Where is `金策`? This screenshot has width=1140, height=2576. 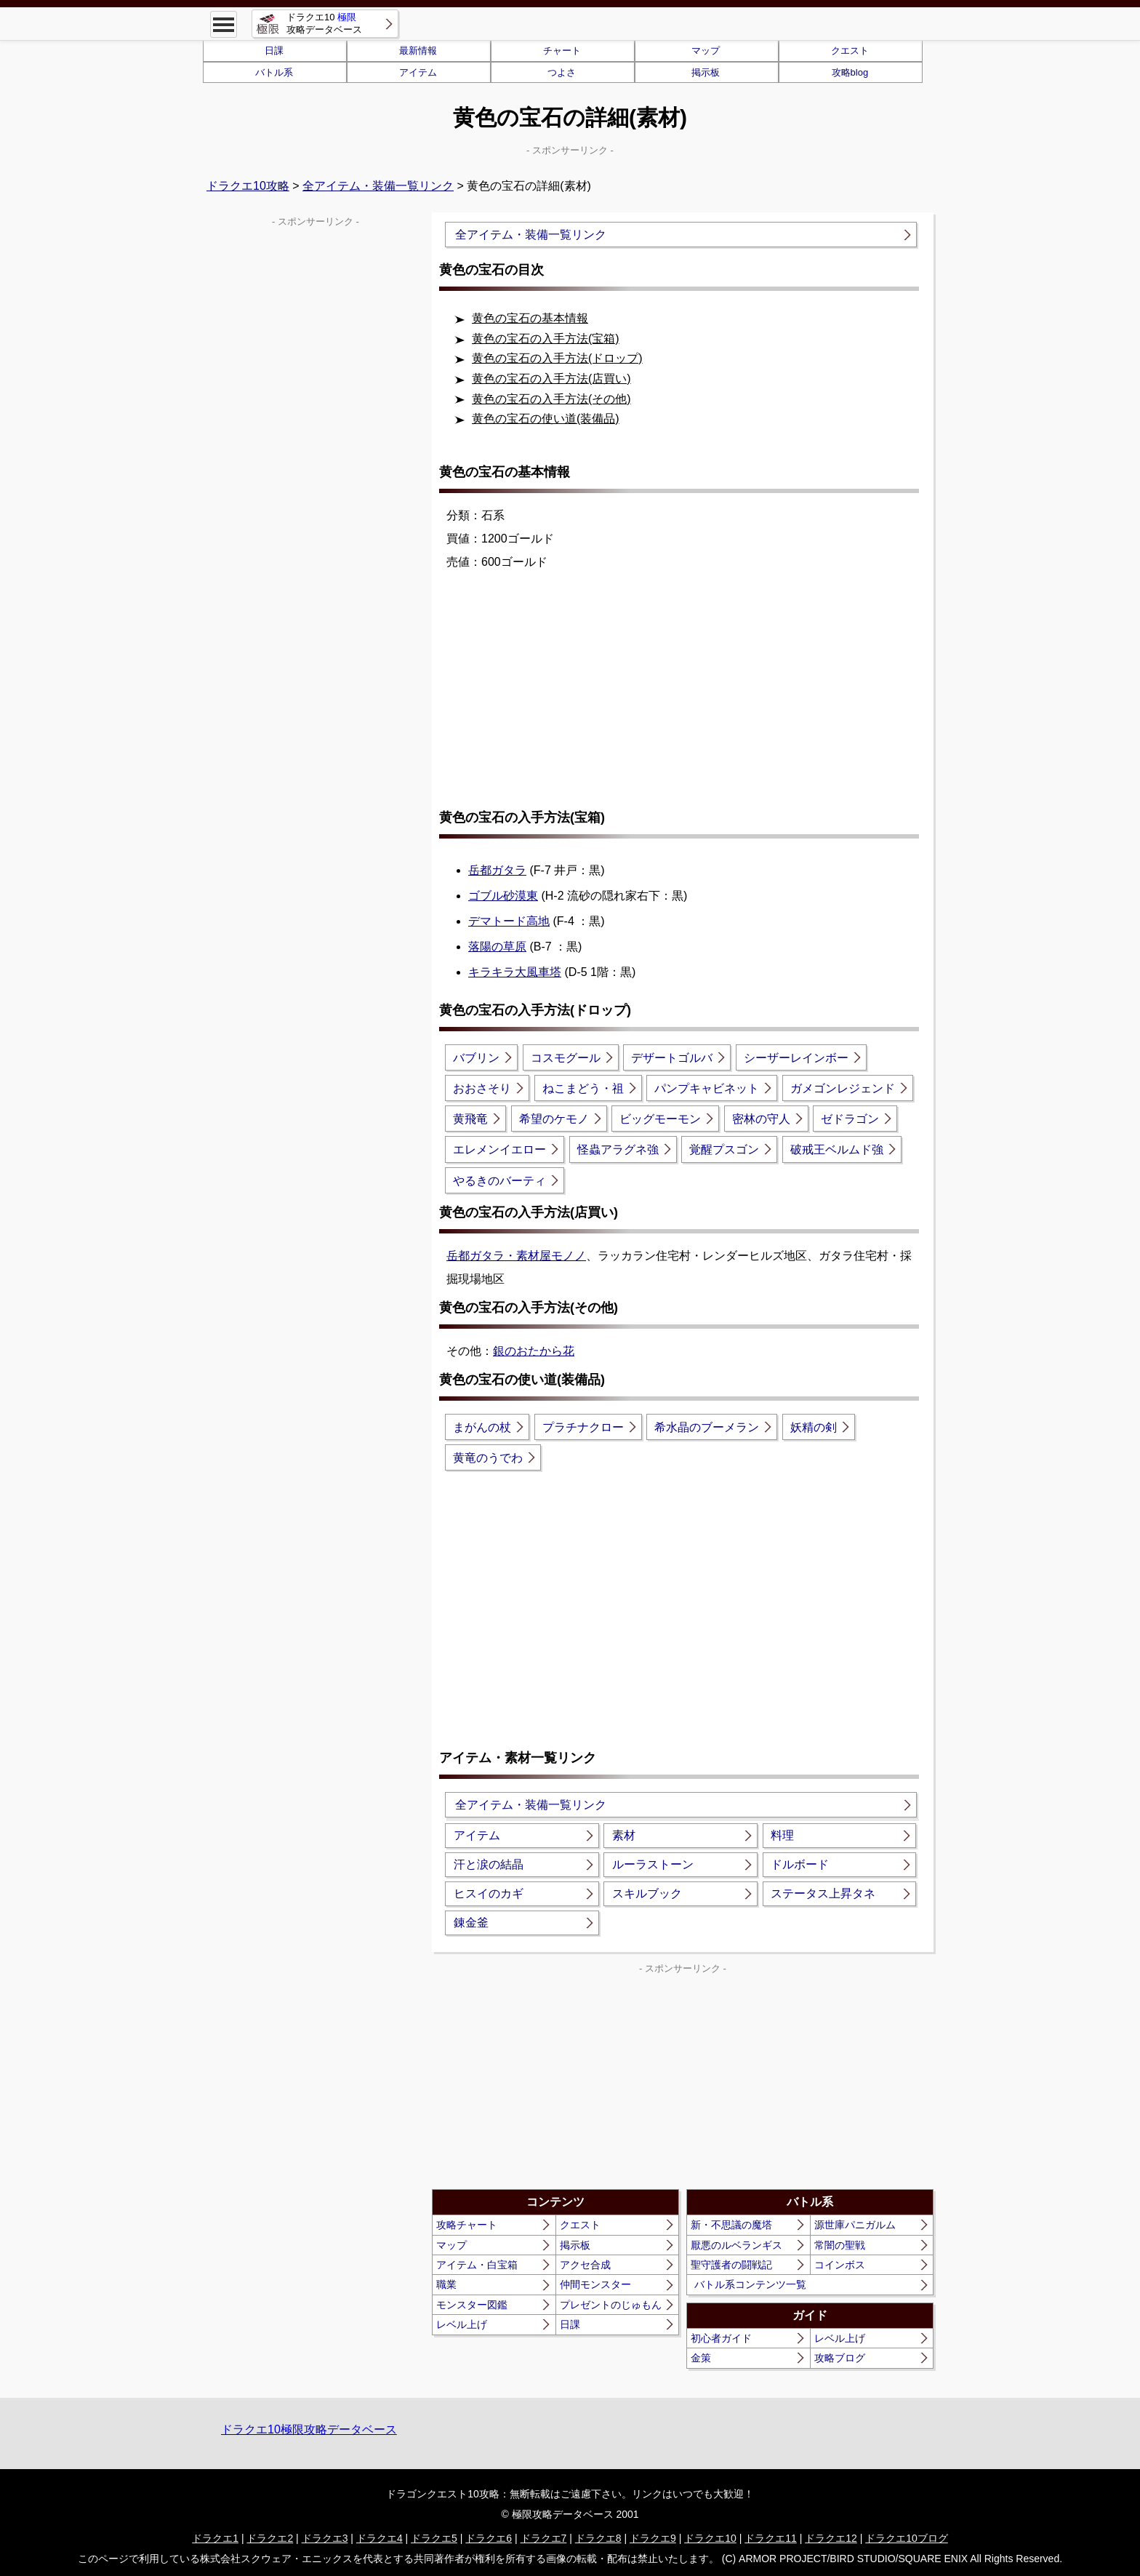 金策 is located at coordinates (701, 2358).